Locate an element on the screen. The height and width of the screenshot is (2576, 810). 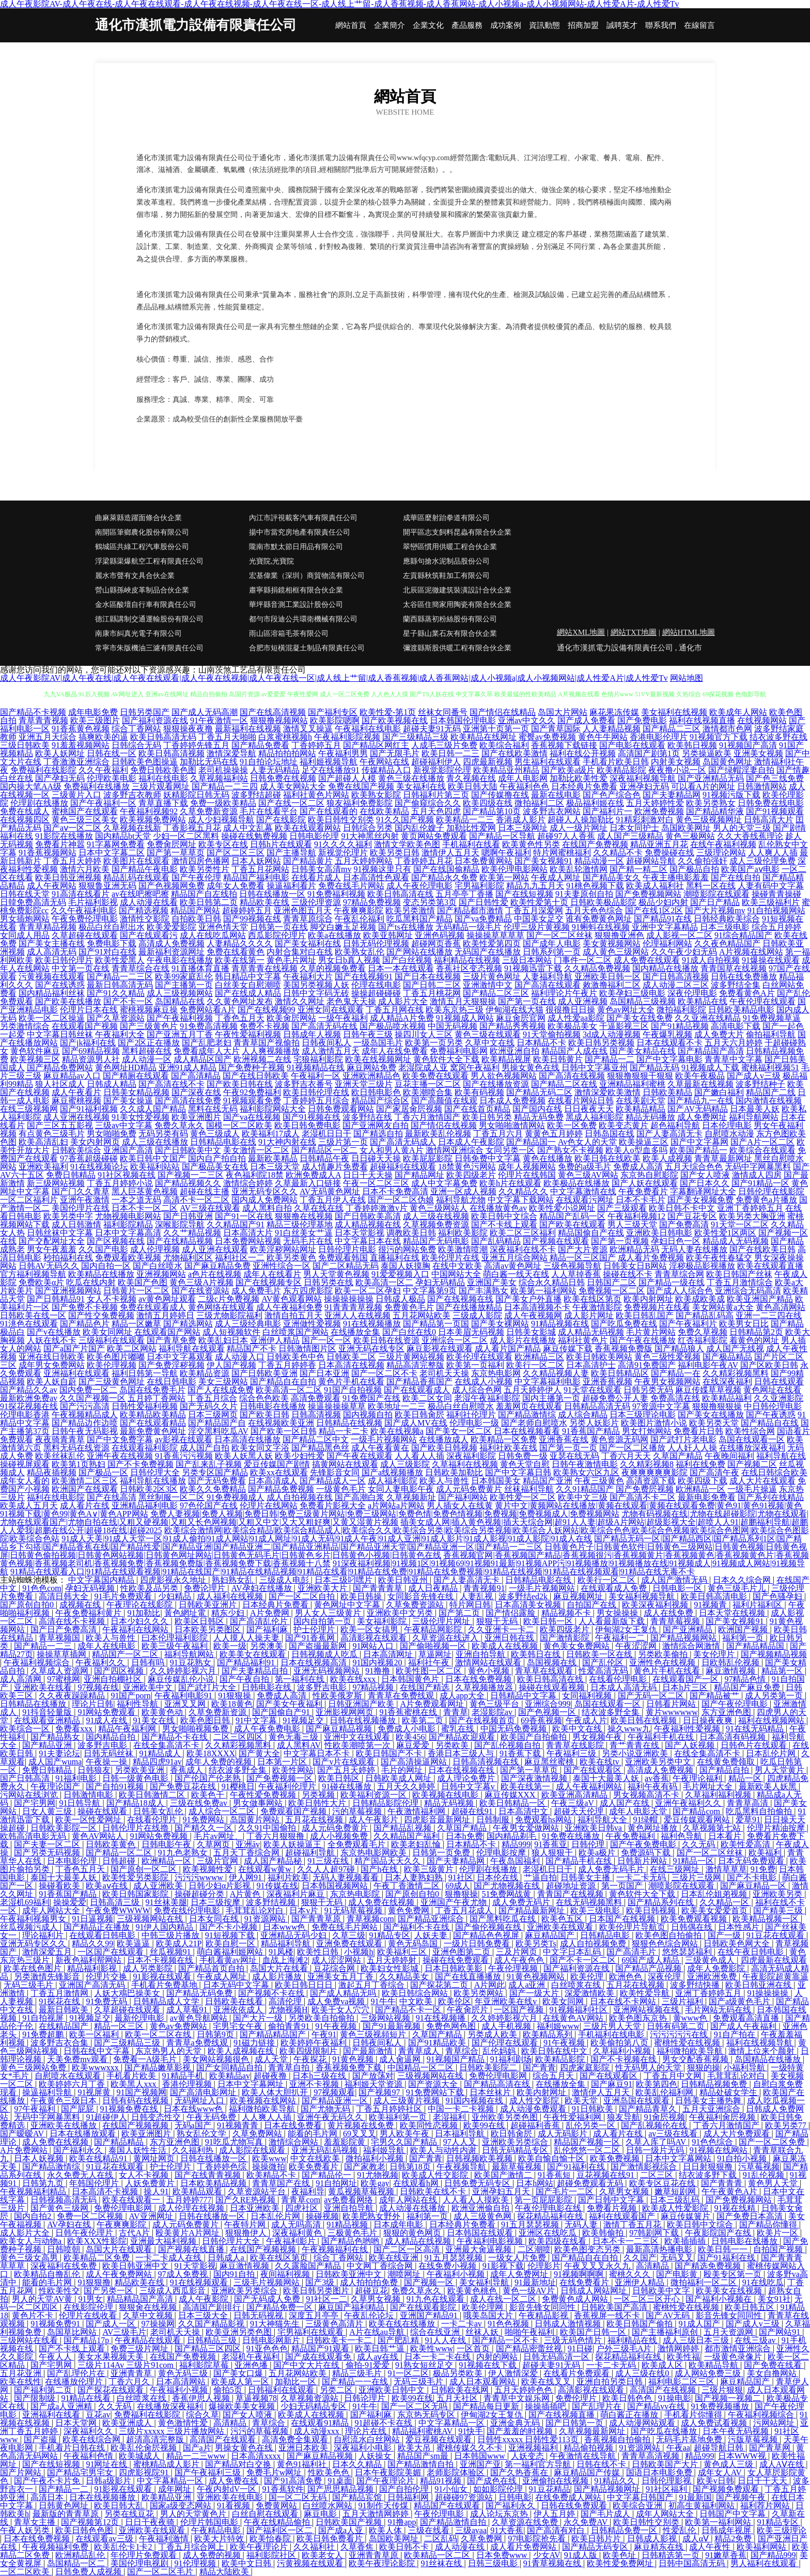
欧美精品亚洲 is located at coordinates (167, 2497).